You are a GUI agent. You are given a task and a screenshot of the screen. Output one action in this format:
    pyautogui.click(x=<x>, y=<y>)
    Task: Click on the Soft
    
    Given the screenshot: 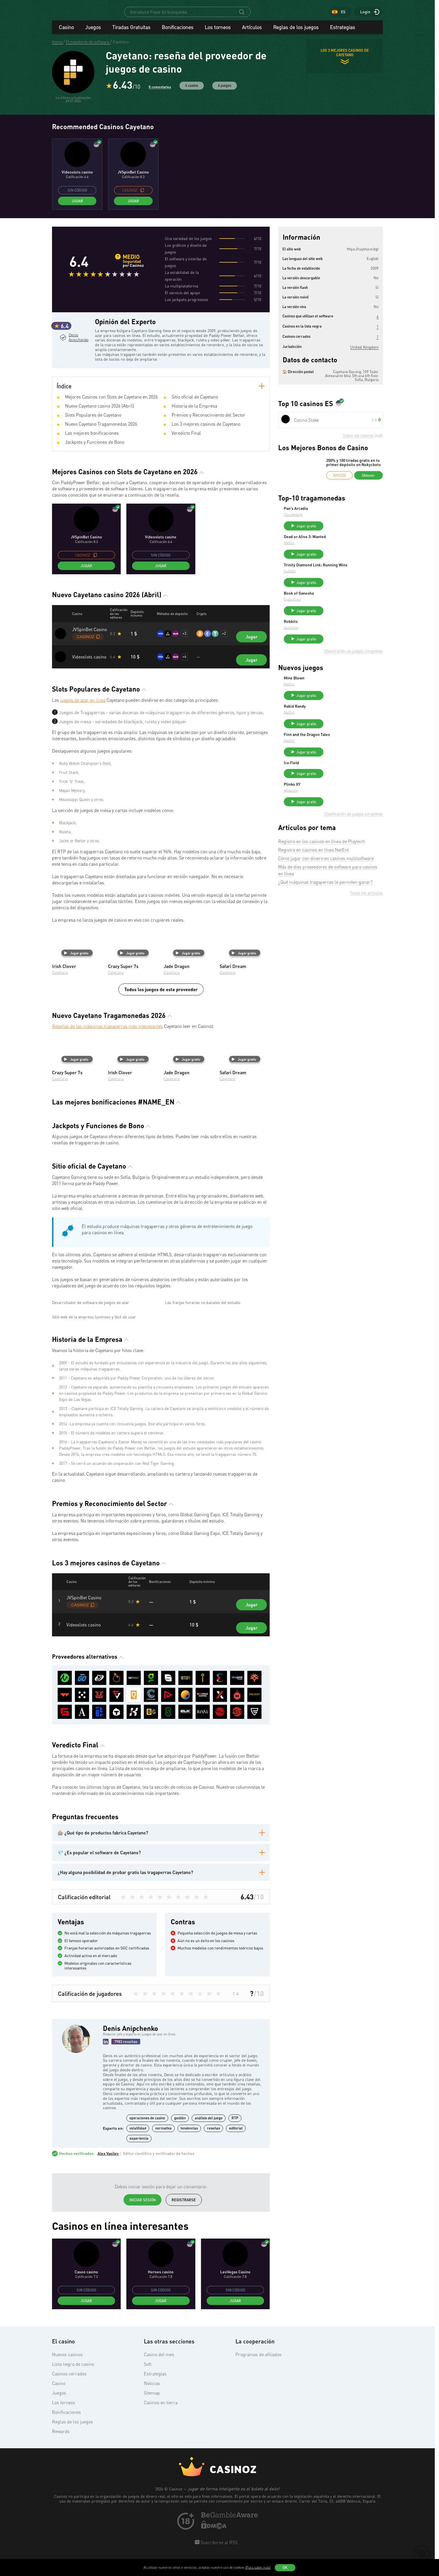 What is the action you would take?
    pyautogui.click(x=148, y=2479)
    